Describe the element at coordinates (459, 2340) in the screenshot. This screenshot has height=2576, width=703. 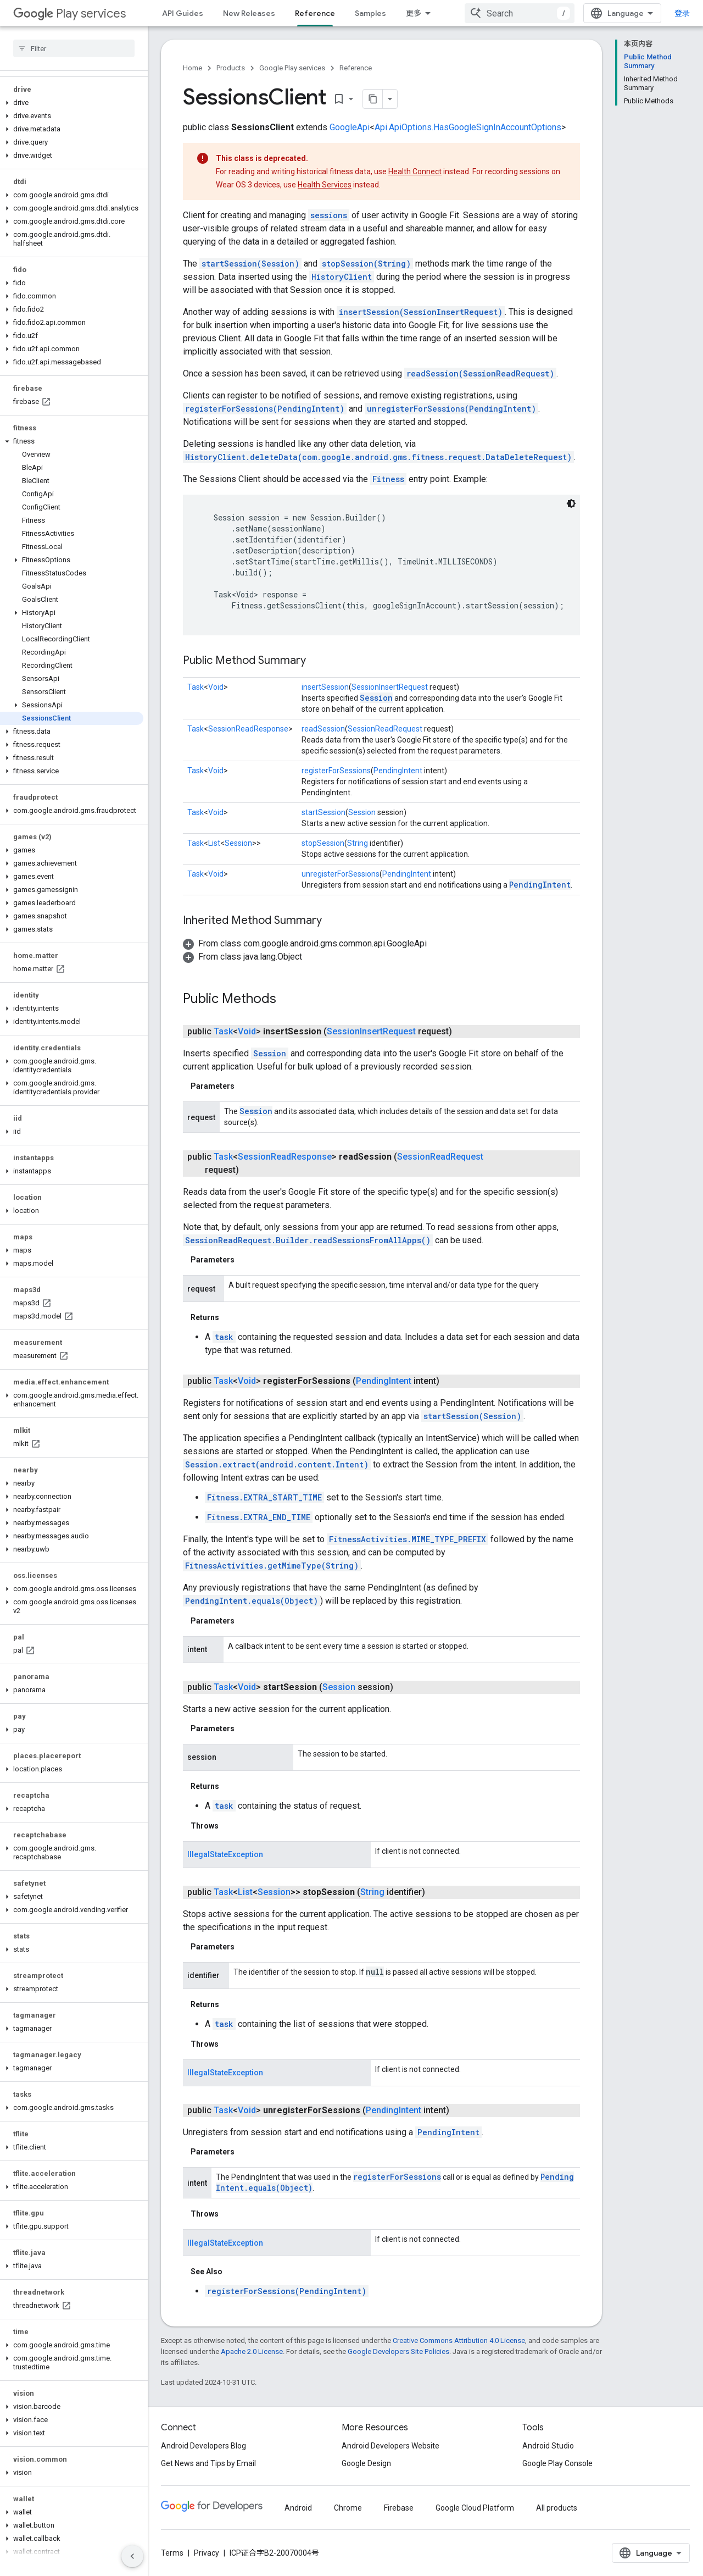
I see `Creative Commons Attribution 4.0 License` at that location.